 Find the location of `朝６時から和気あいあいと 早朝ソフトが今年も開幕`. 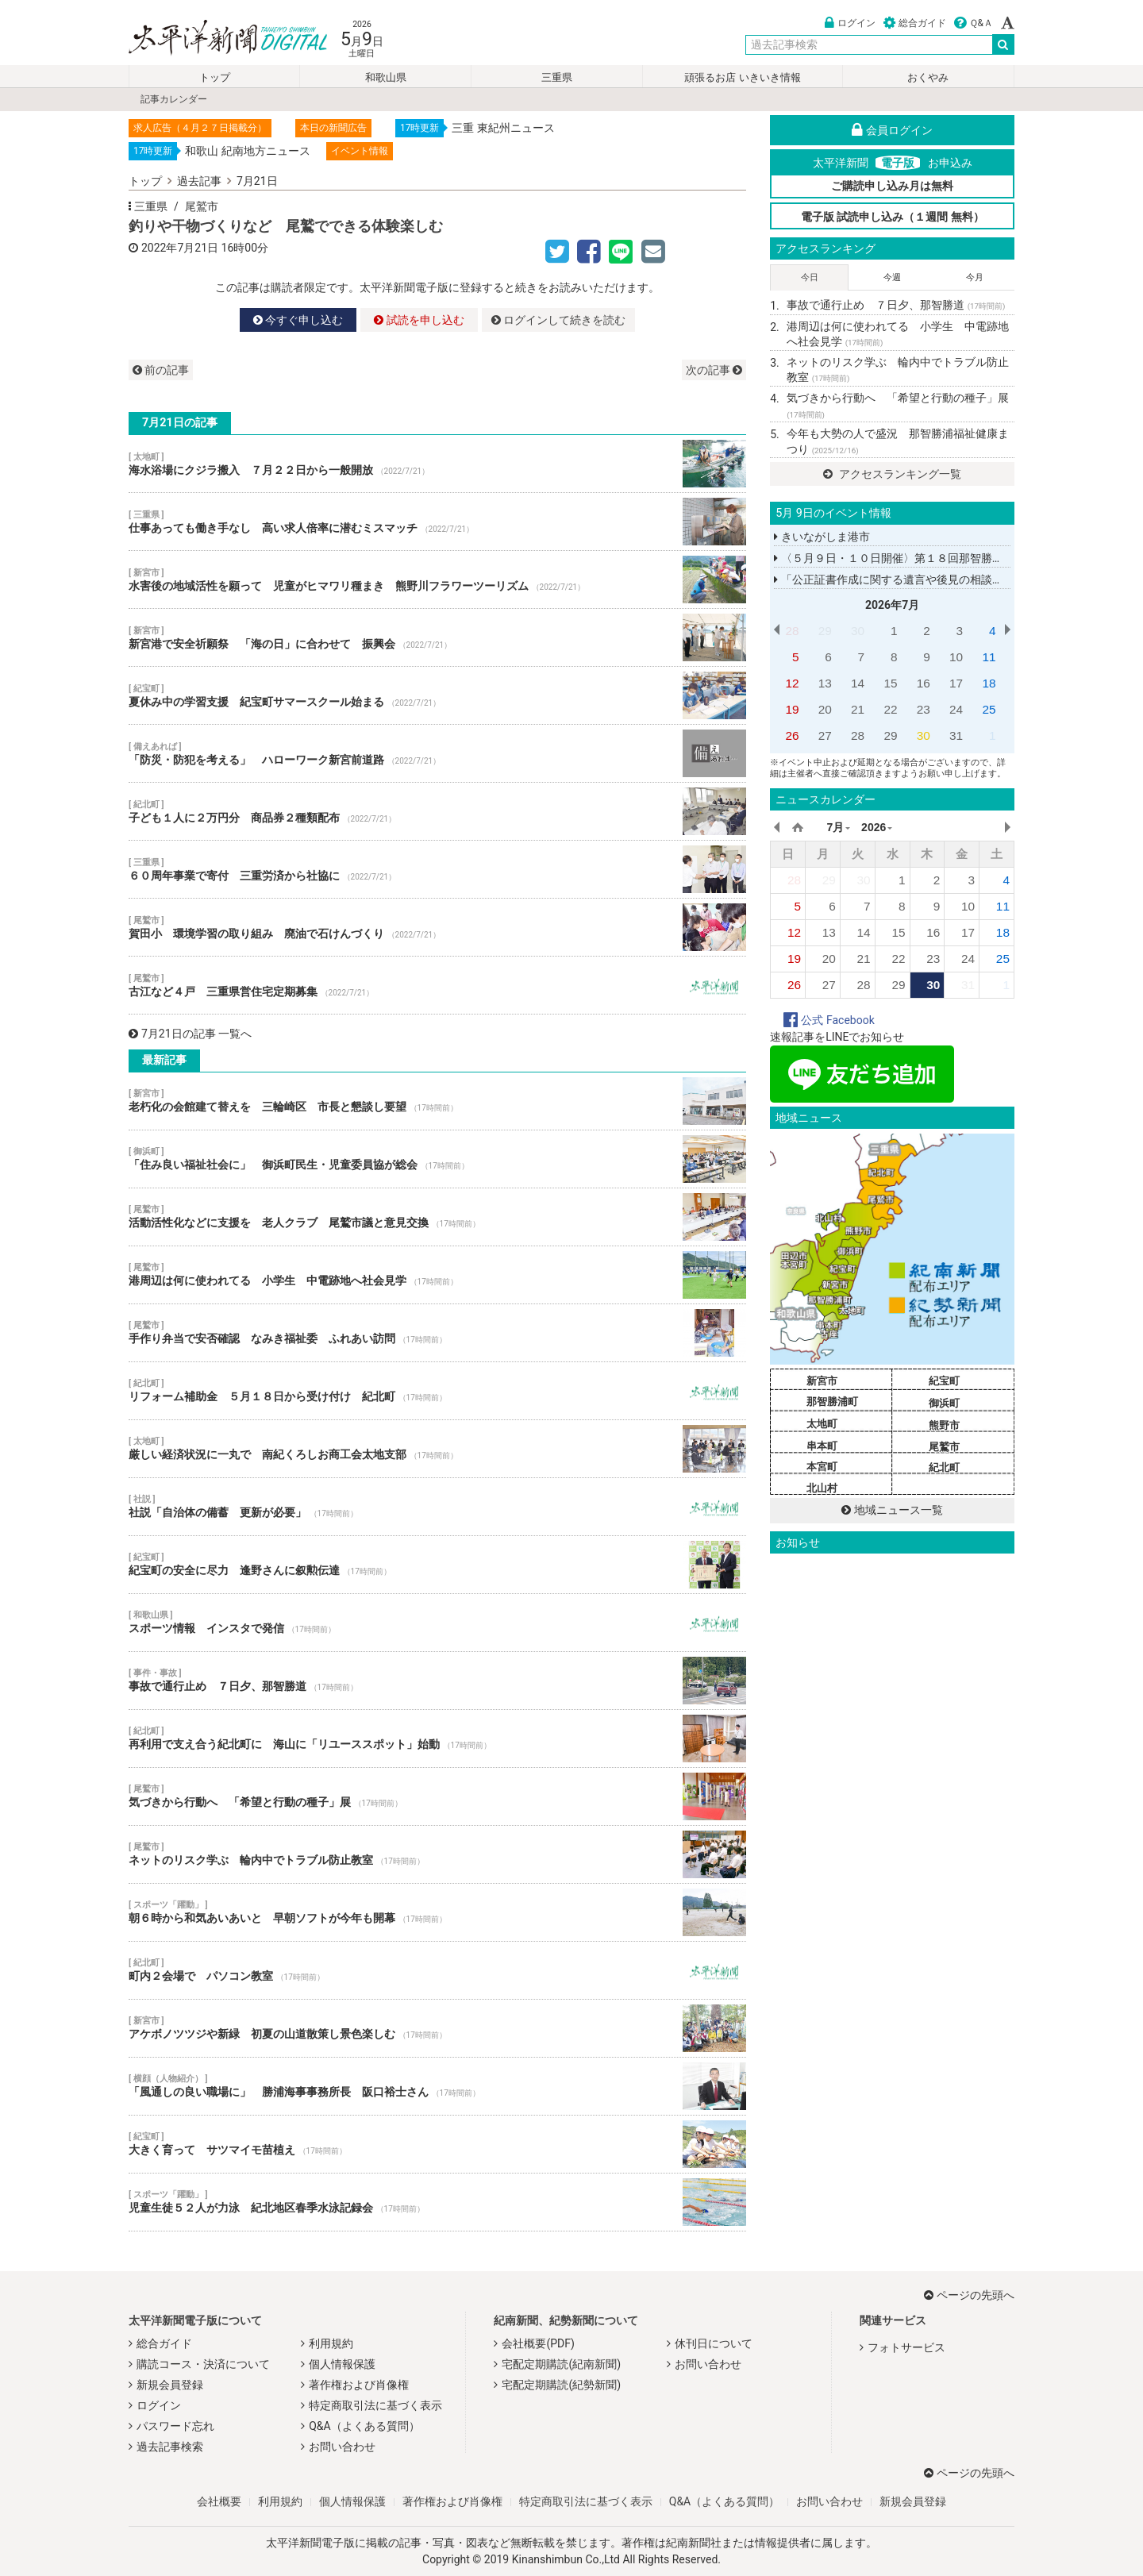

朝６時から和気あいあいと 早朝ソフトが今年も開幕 is located at coordinates (437, 1912).